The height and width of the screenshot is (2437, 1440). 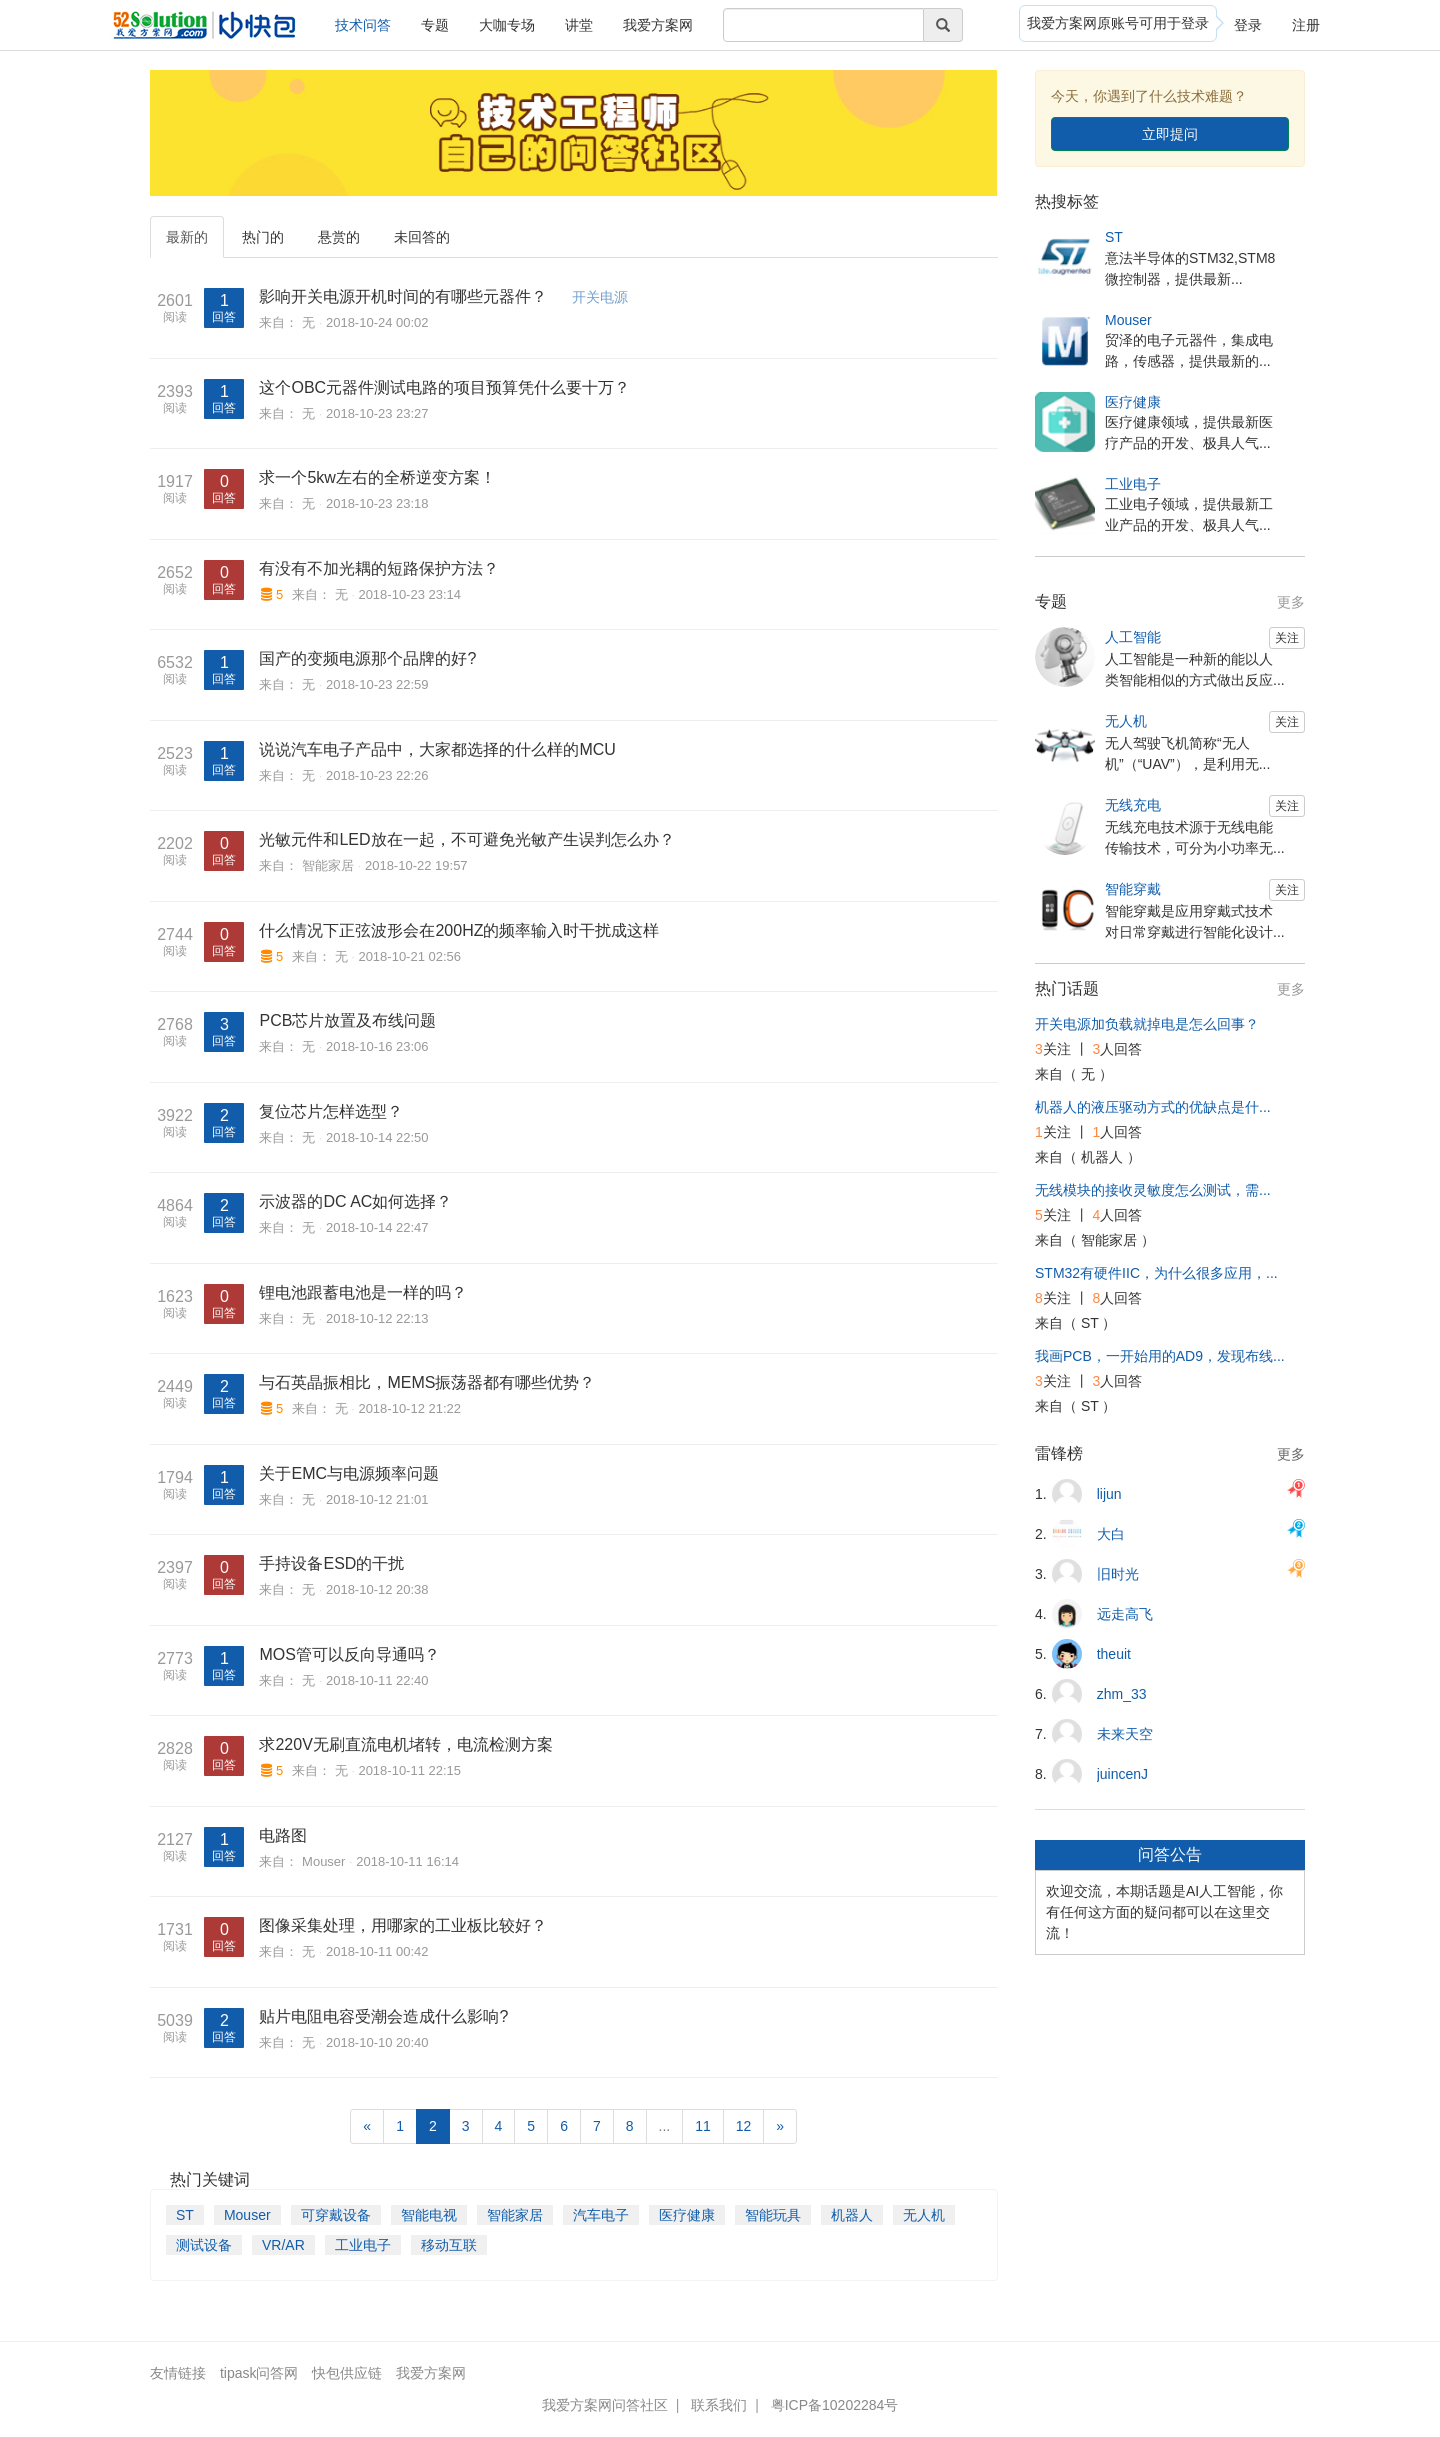 I want to click on lijun, so click(x=1109, y=1494).